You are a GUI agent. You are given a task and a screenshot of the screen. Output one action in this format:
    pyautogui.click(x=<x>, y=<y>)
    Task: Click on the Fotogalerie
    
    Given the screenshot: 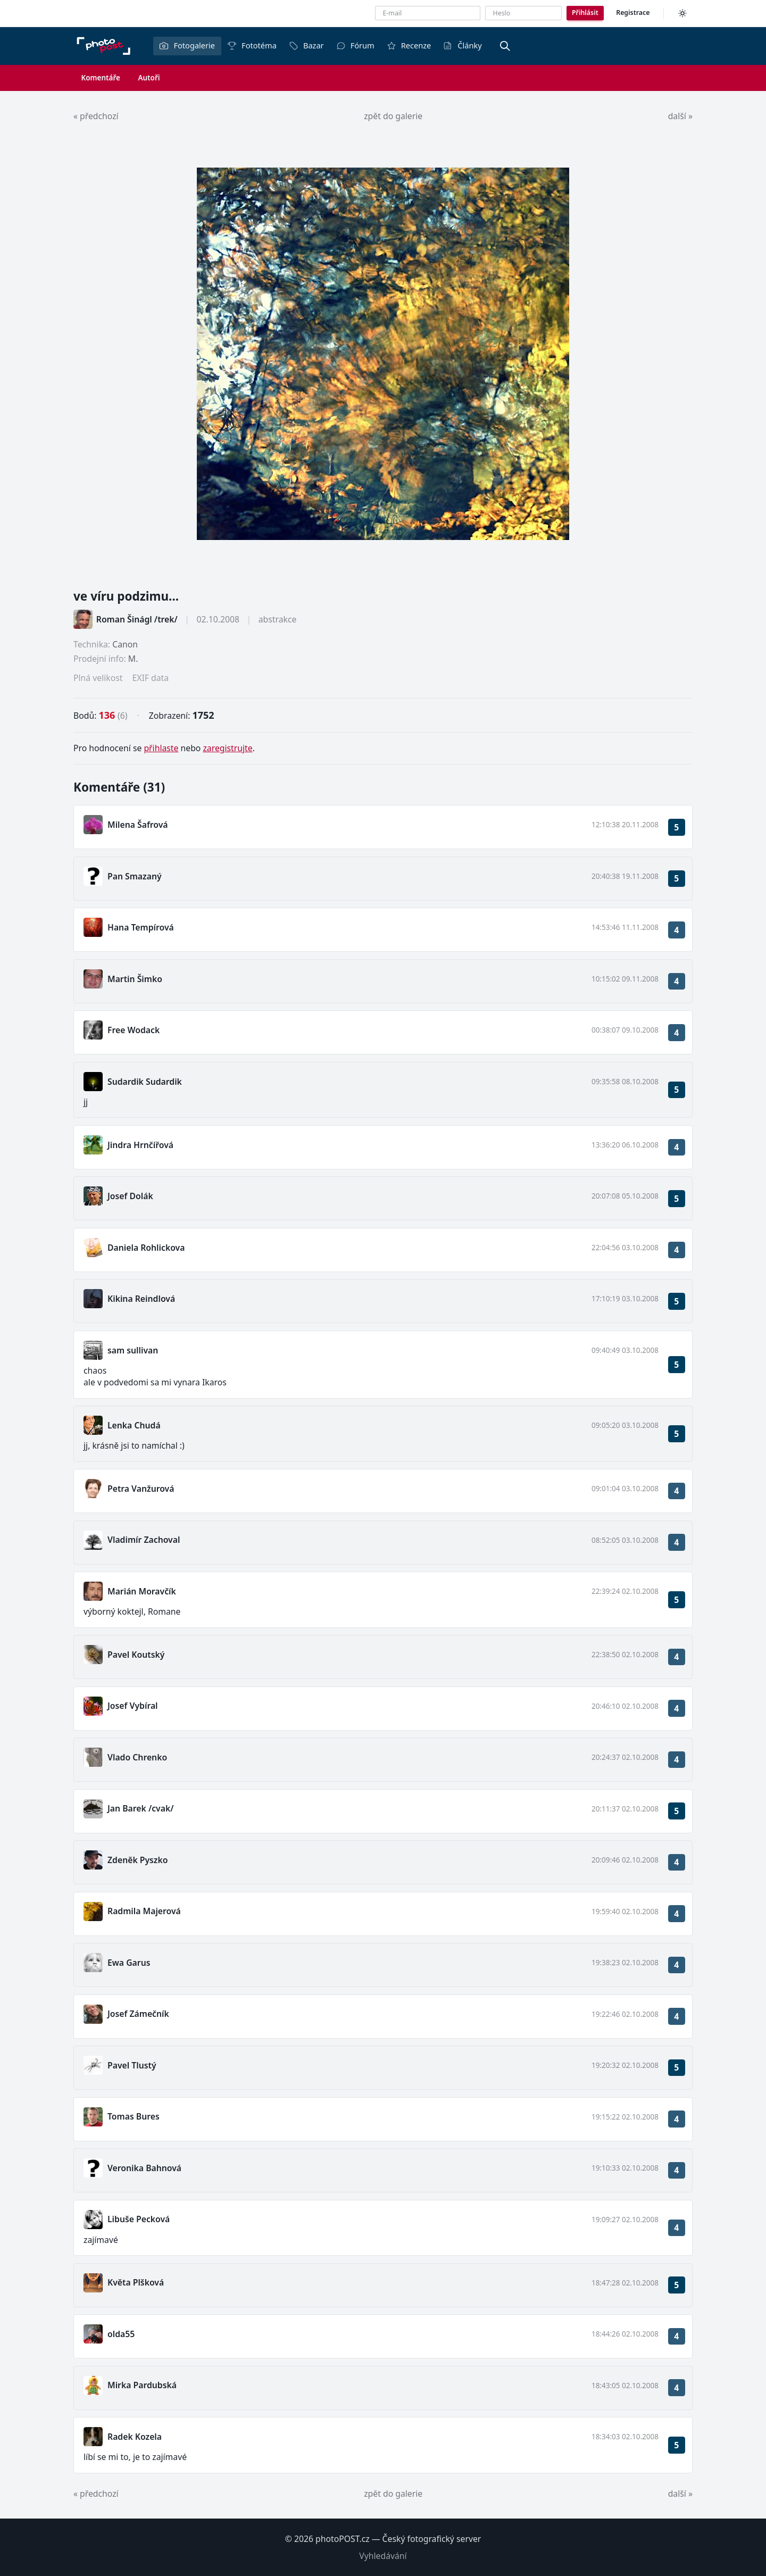 What is the action you would take?
    pyautogui.click(x=187, y=45)
    